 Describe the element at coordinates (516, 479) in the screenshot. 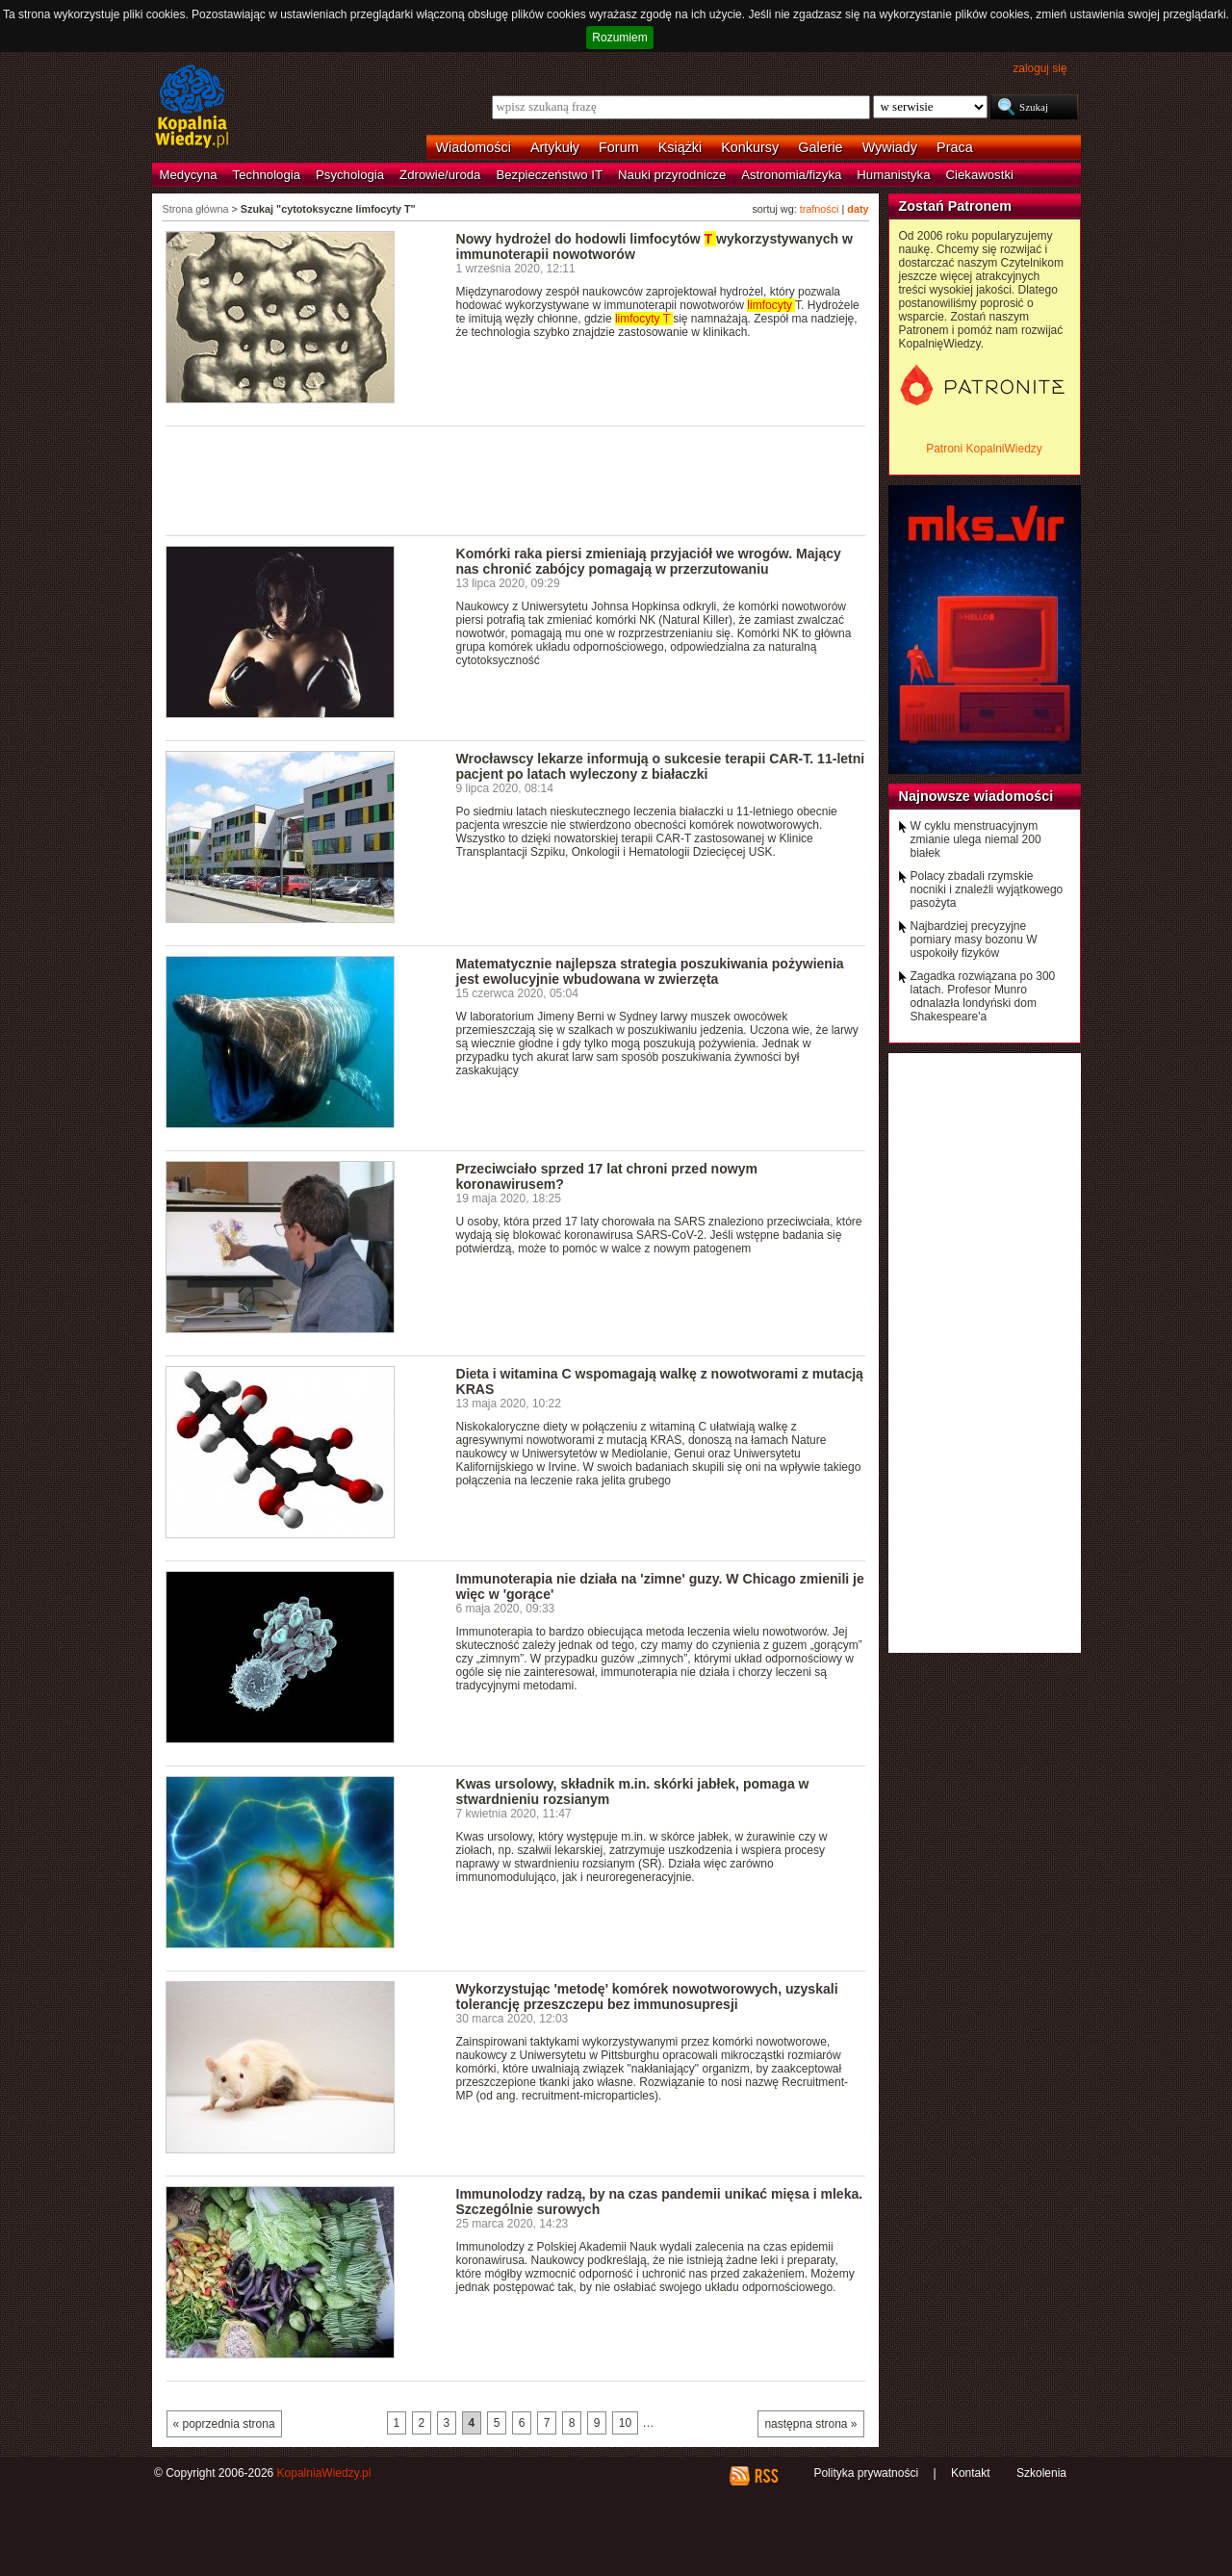

I see `[Advertisement]` at that location.